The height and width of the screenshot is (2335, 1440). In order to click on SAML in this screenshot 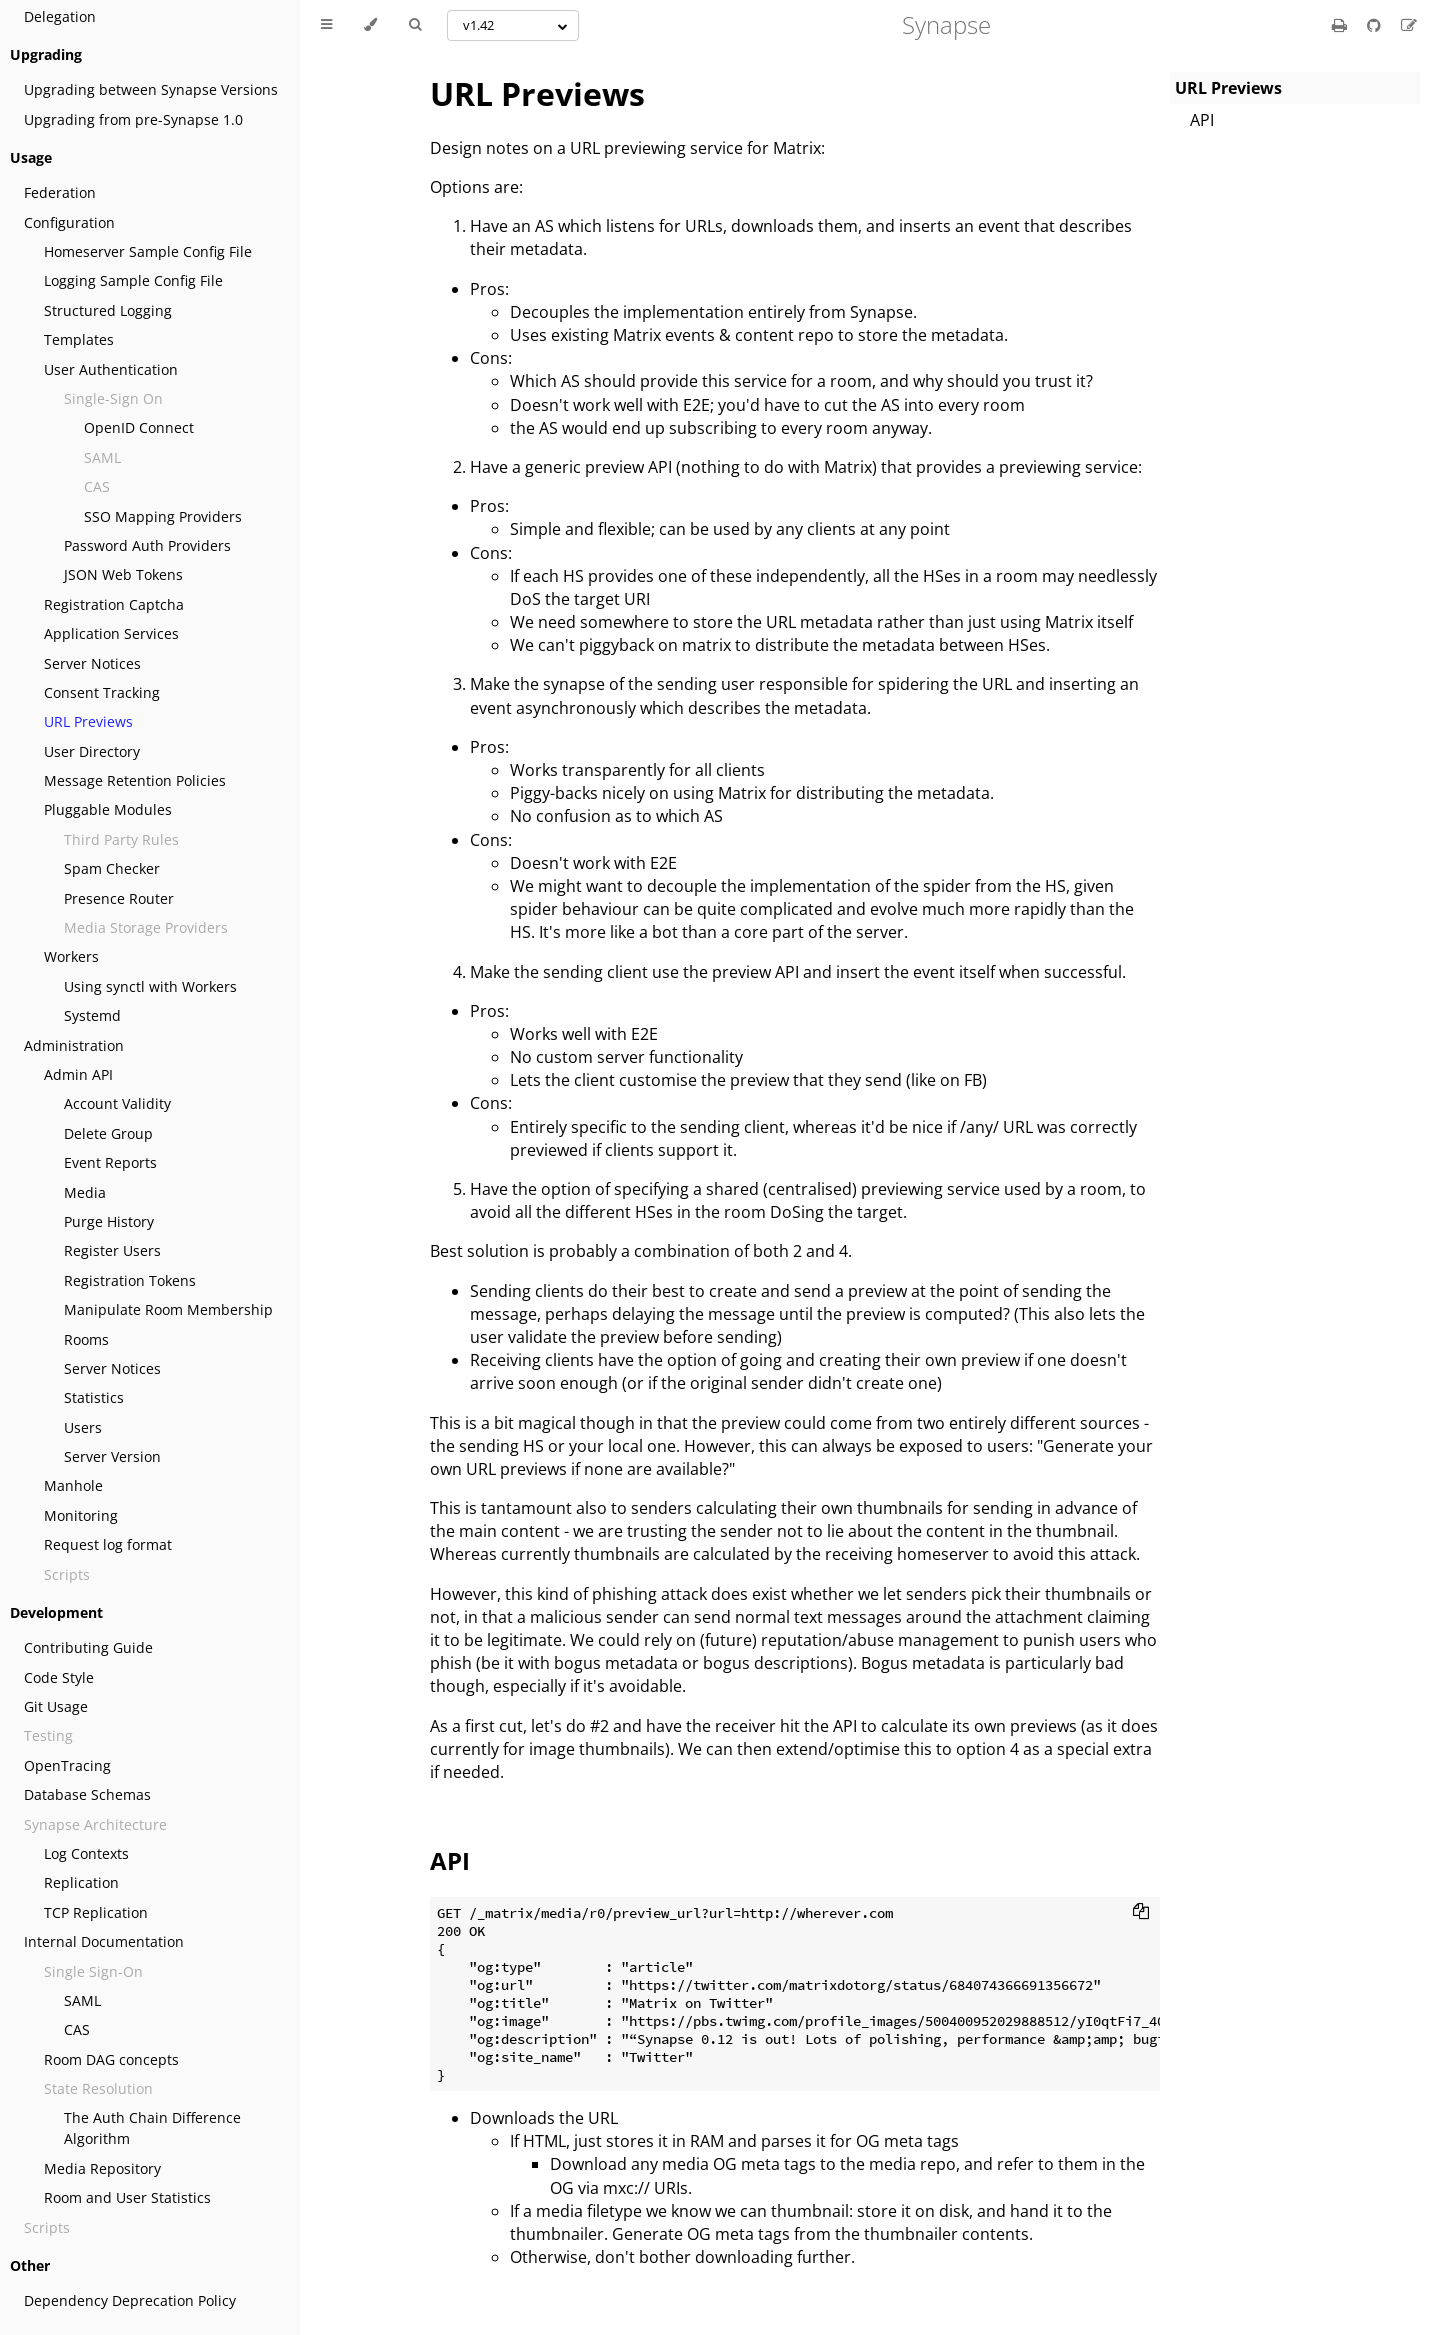, I will do `click(82, 2000)`.